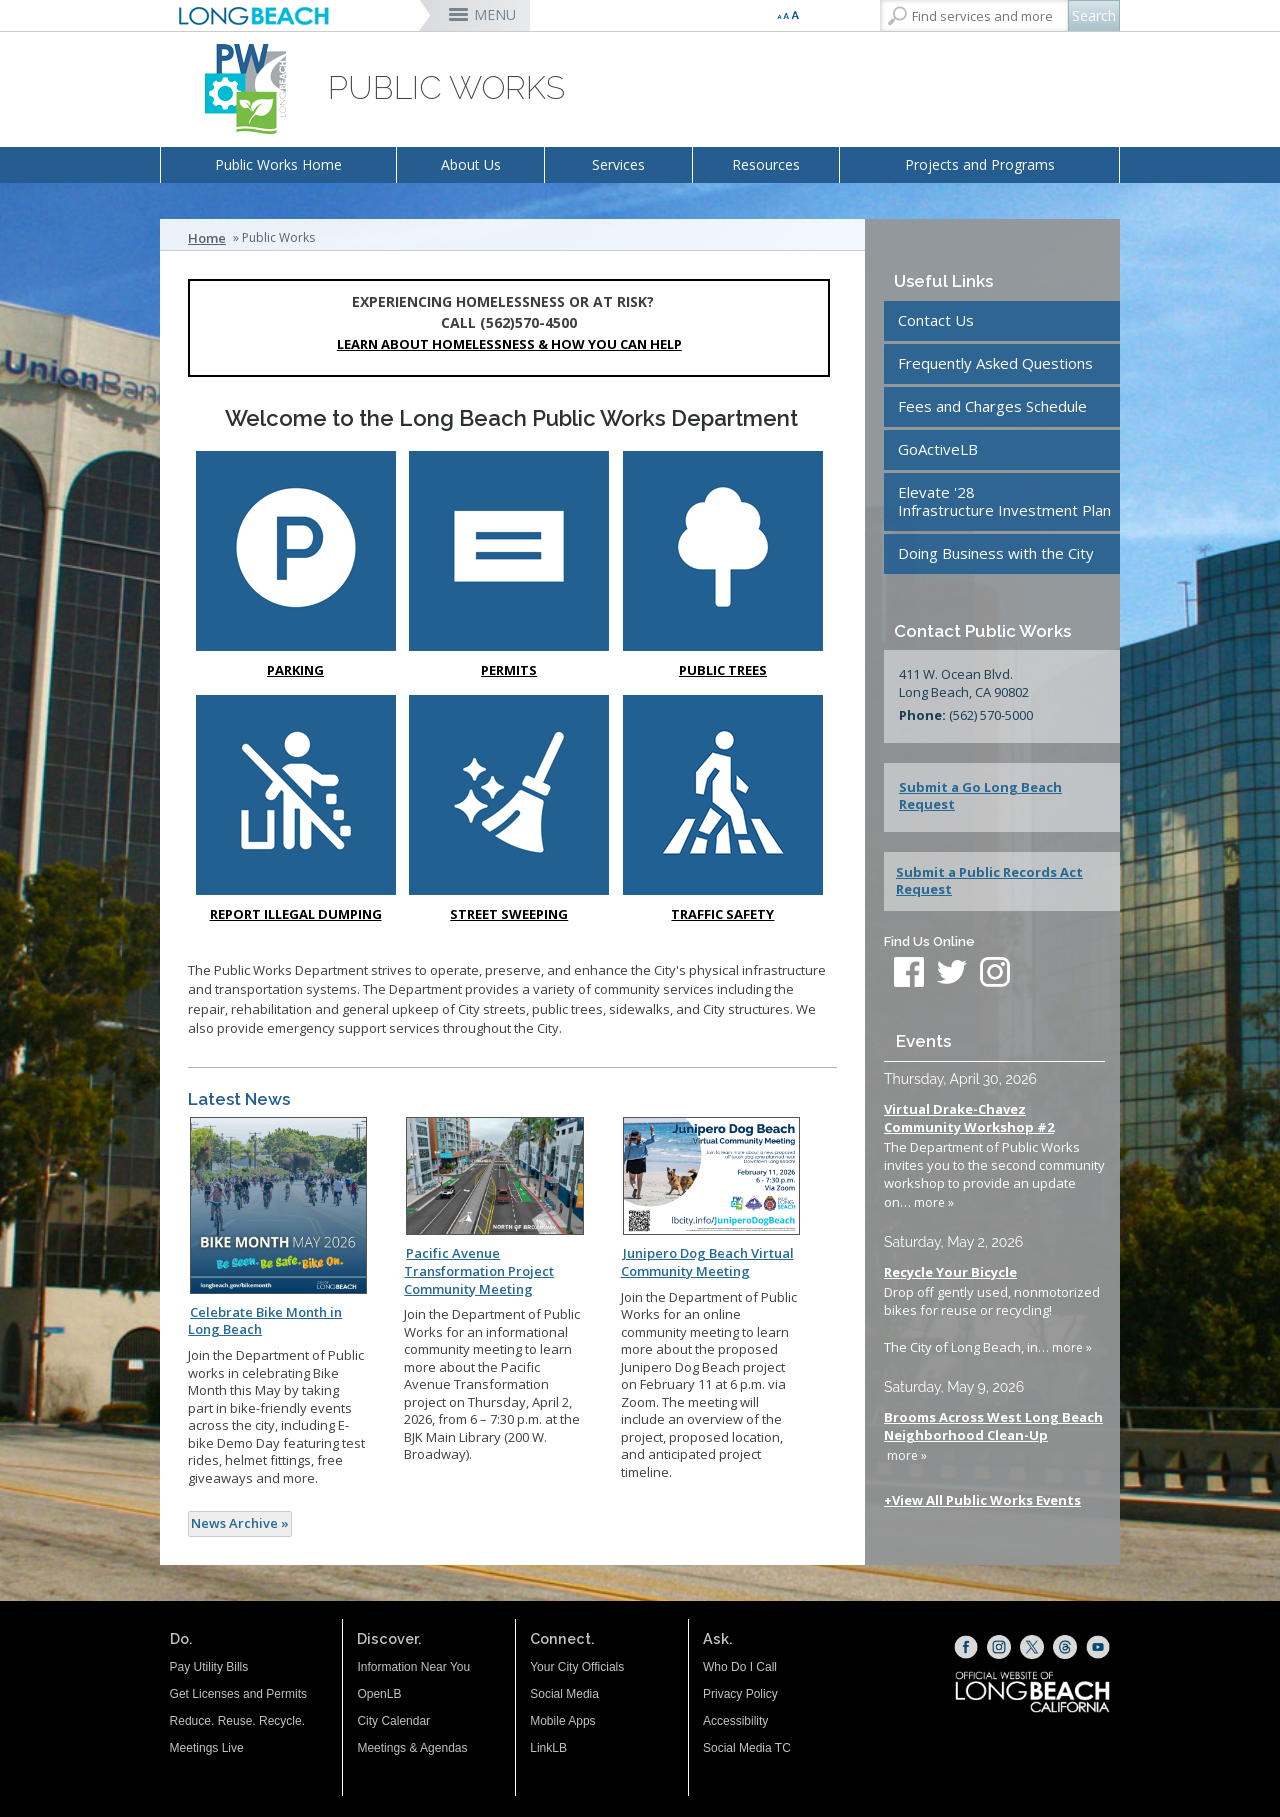 Image resolution: width=1280 pixels, height=1817 pixels. What do you see at coordinates (1004, 501) in the screenshot?
I see `Elevate '28Infrastructure Investment Plan` at bounding box center [1004, 501].